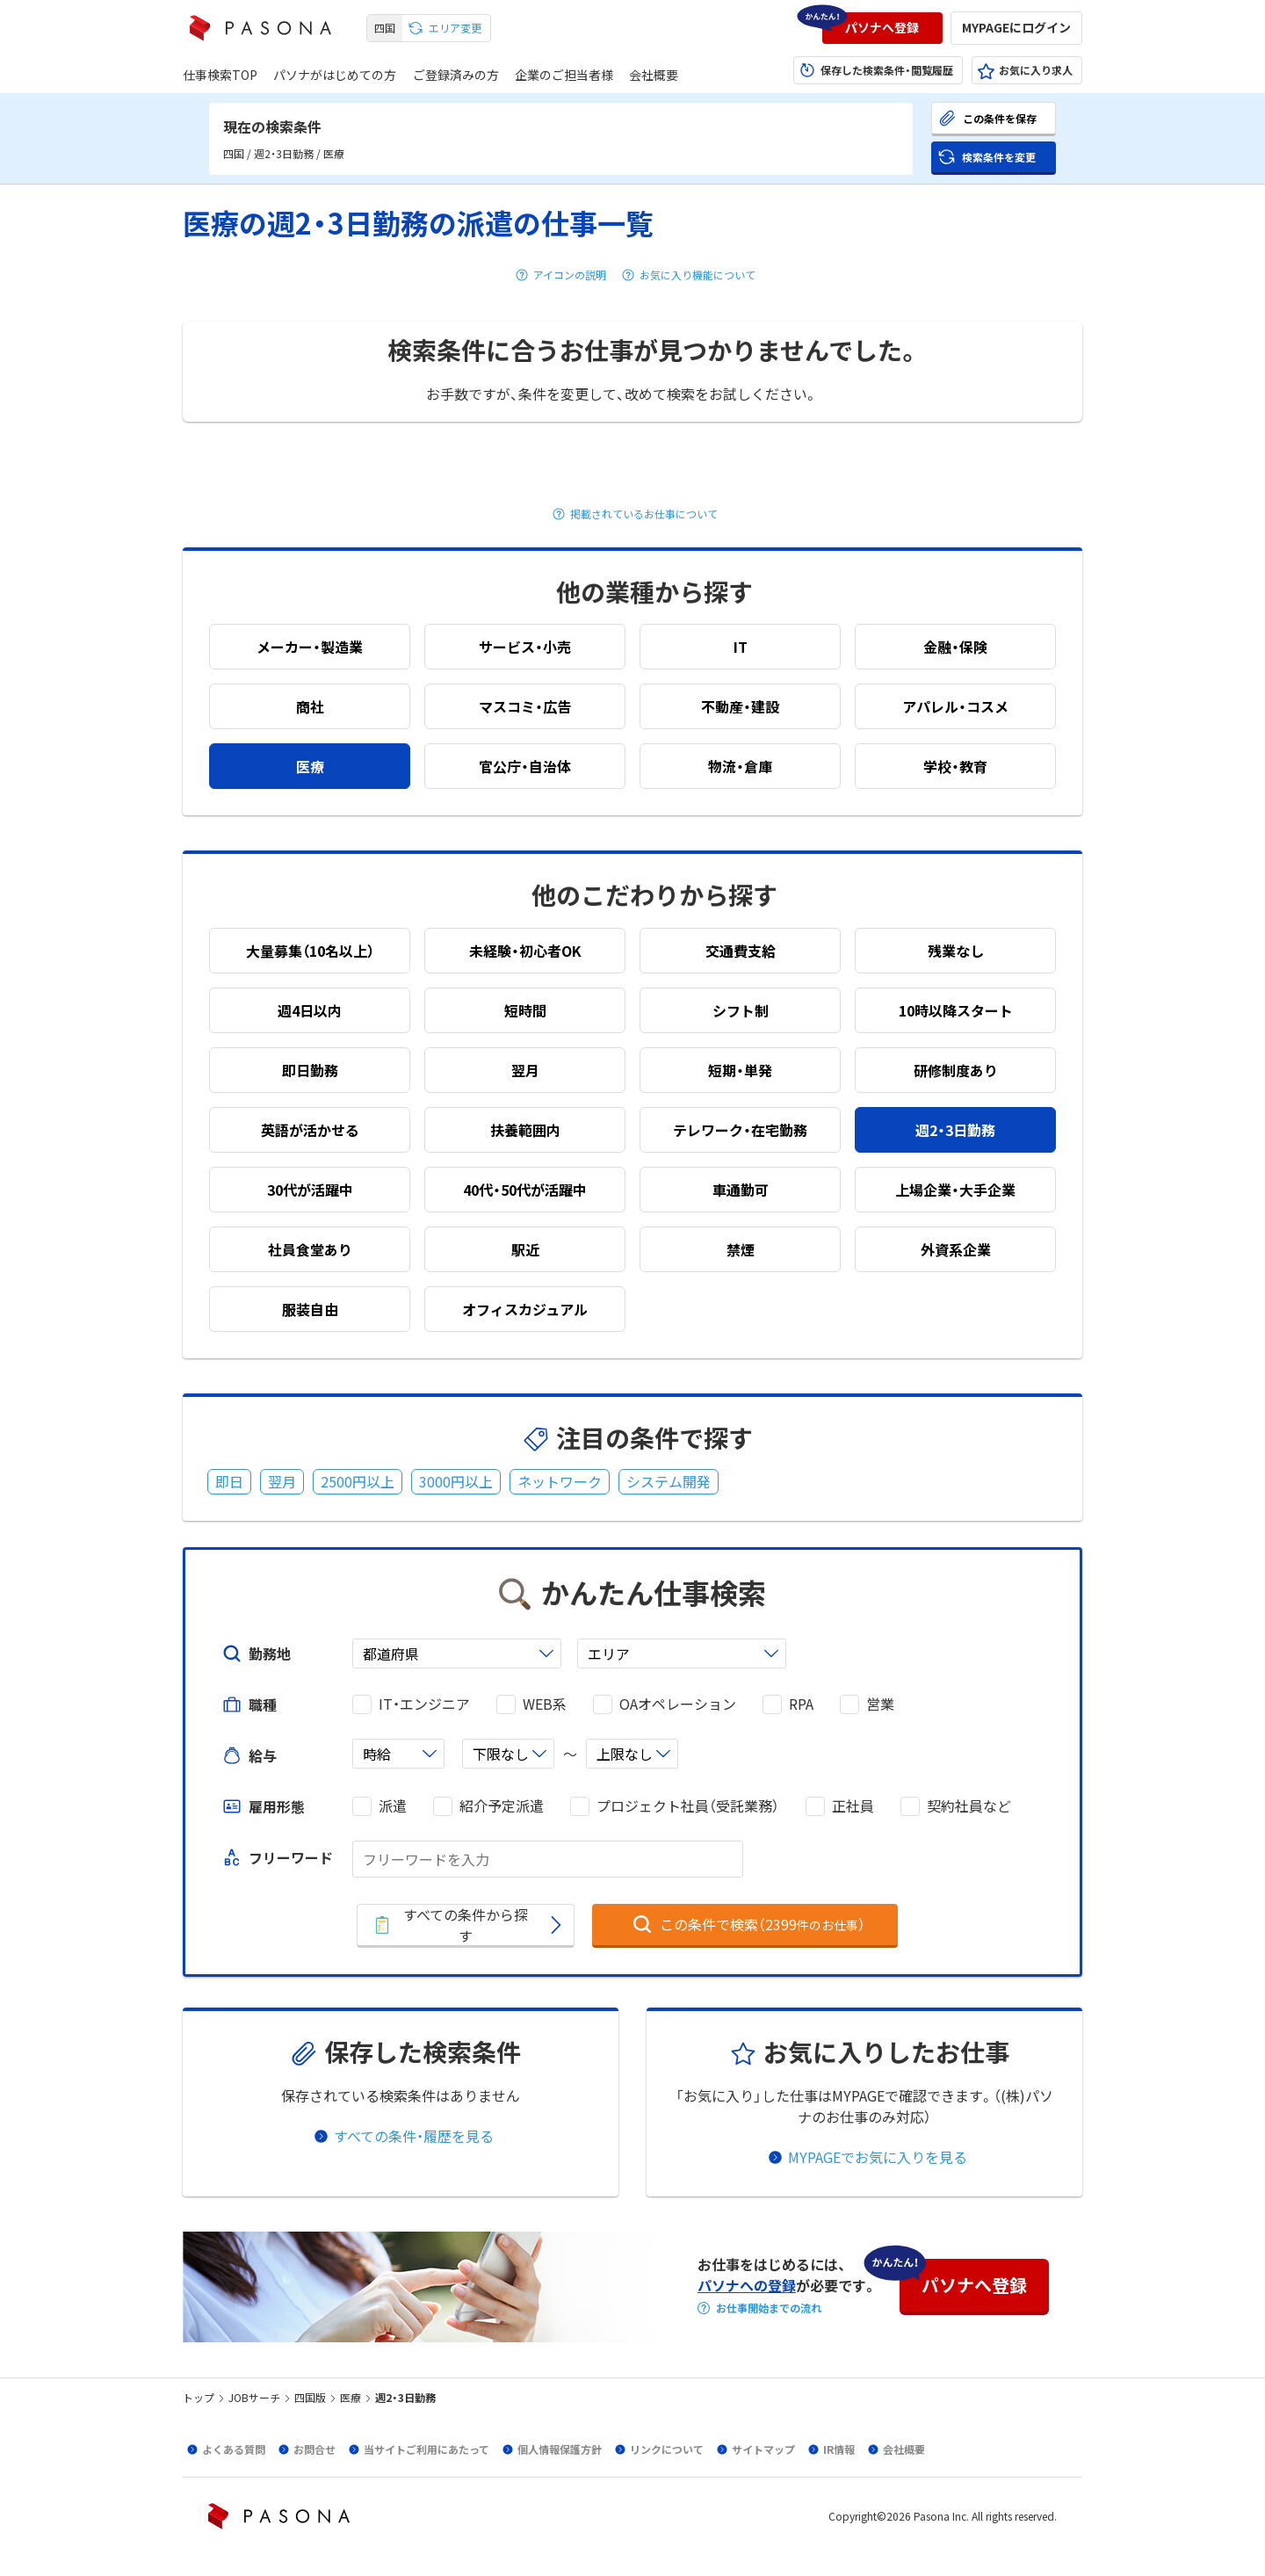 The width and height of the screenshot is (1265, 2576). Describe the element at coordinates (969, 1806) in the screenshot. I see `契約社員など` at that location.